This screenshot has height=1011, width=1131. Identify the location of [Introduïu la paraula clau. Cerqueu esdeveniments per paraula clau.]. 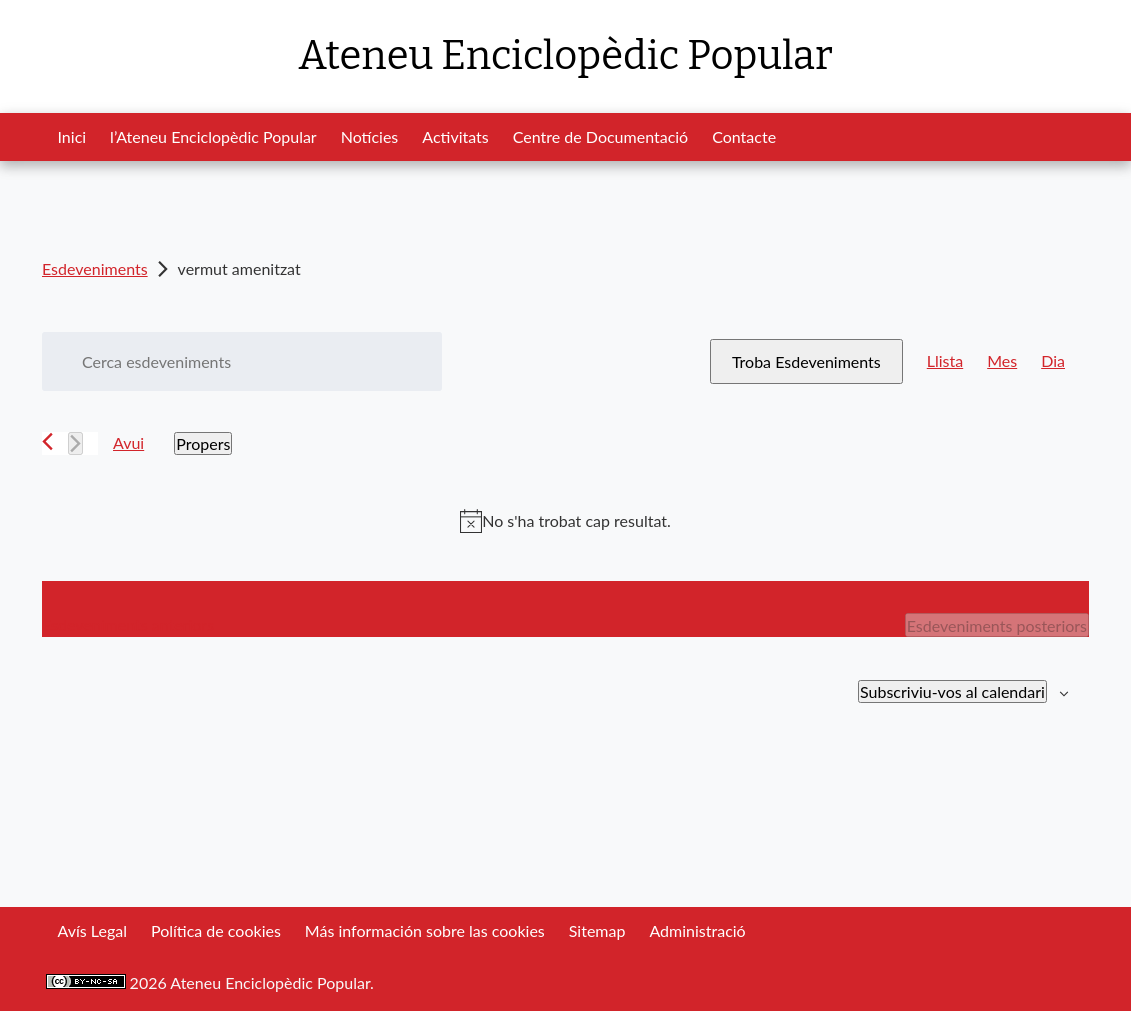
(242, 361).